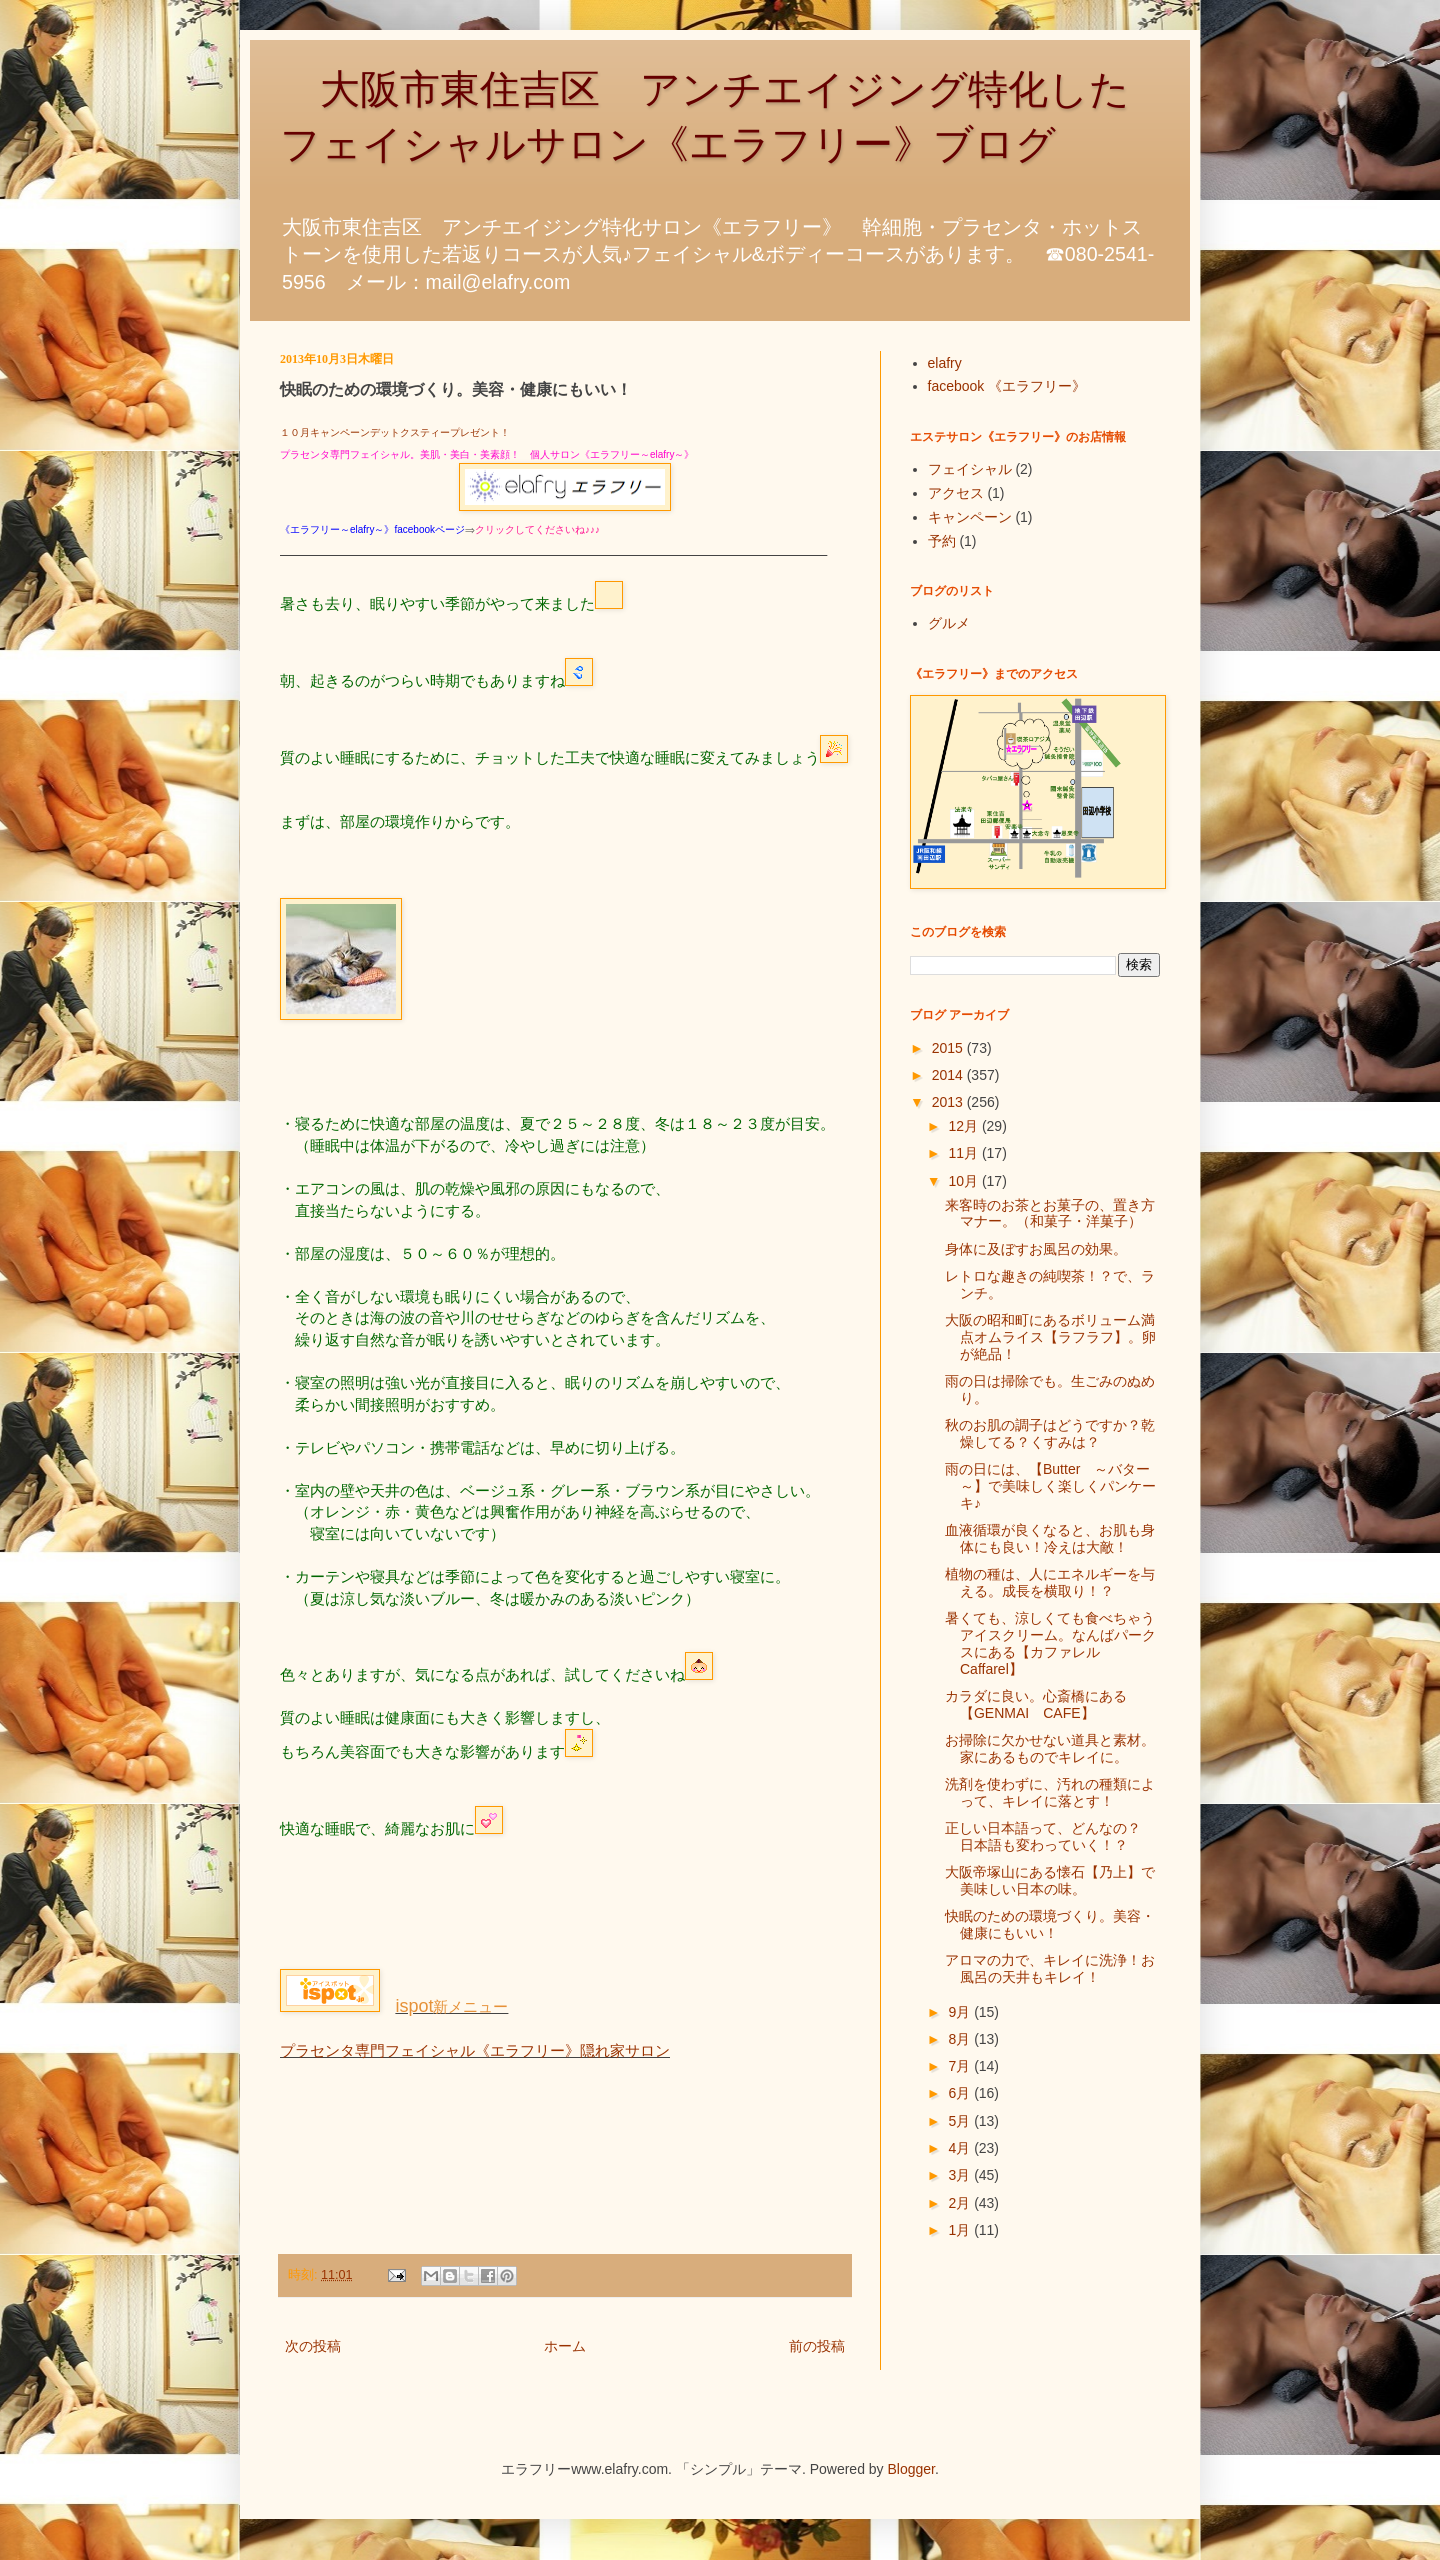 The height and width of the screenshot is (2560, 1440). I want to click on 前の投稿, so click(817, 2346).